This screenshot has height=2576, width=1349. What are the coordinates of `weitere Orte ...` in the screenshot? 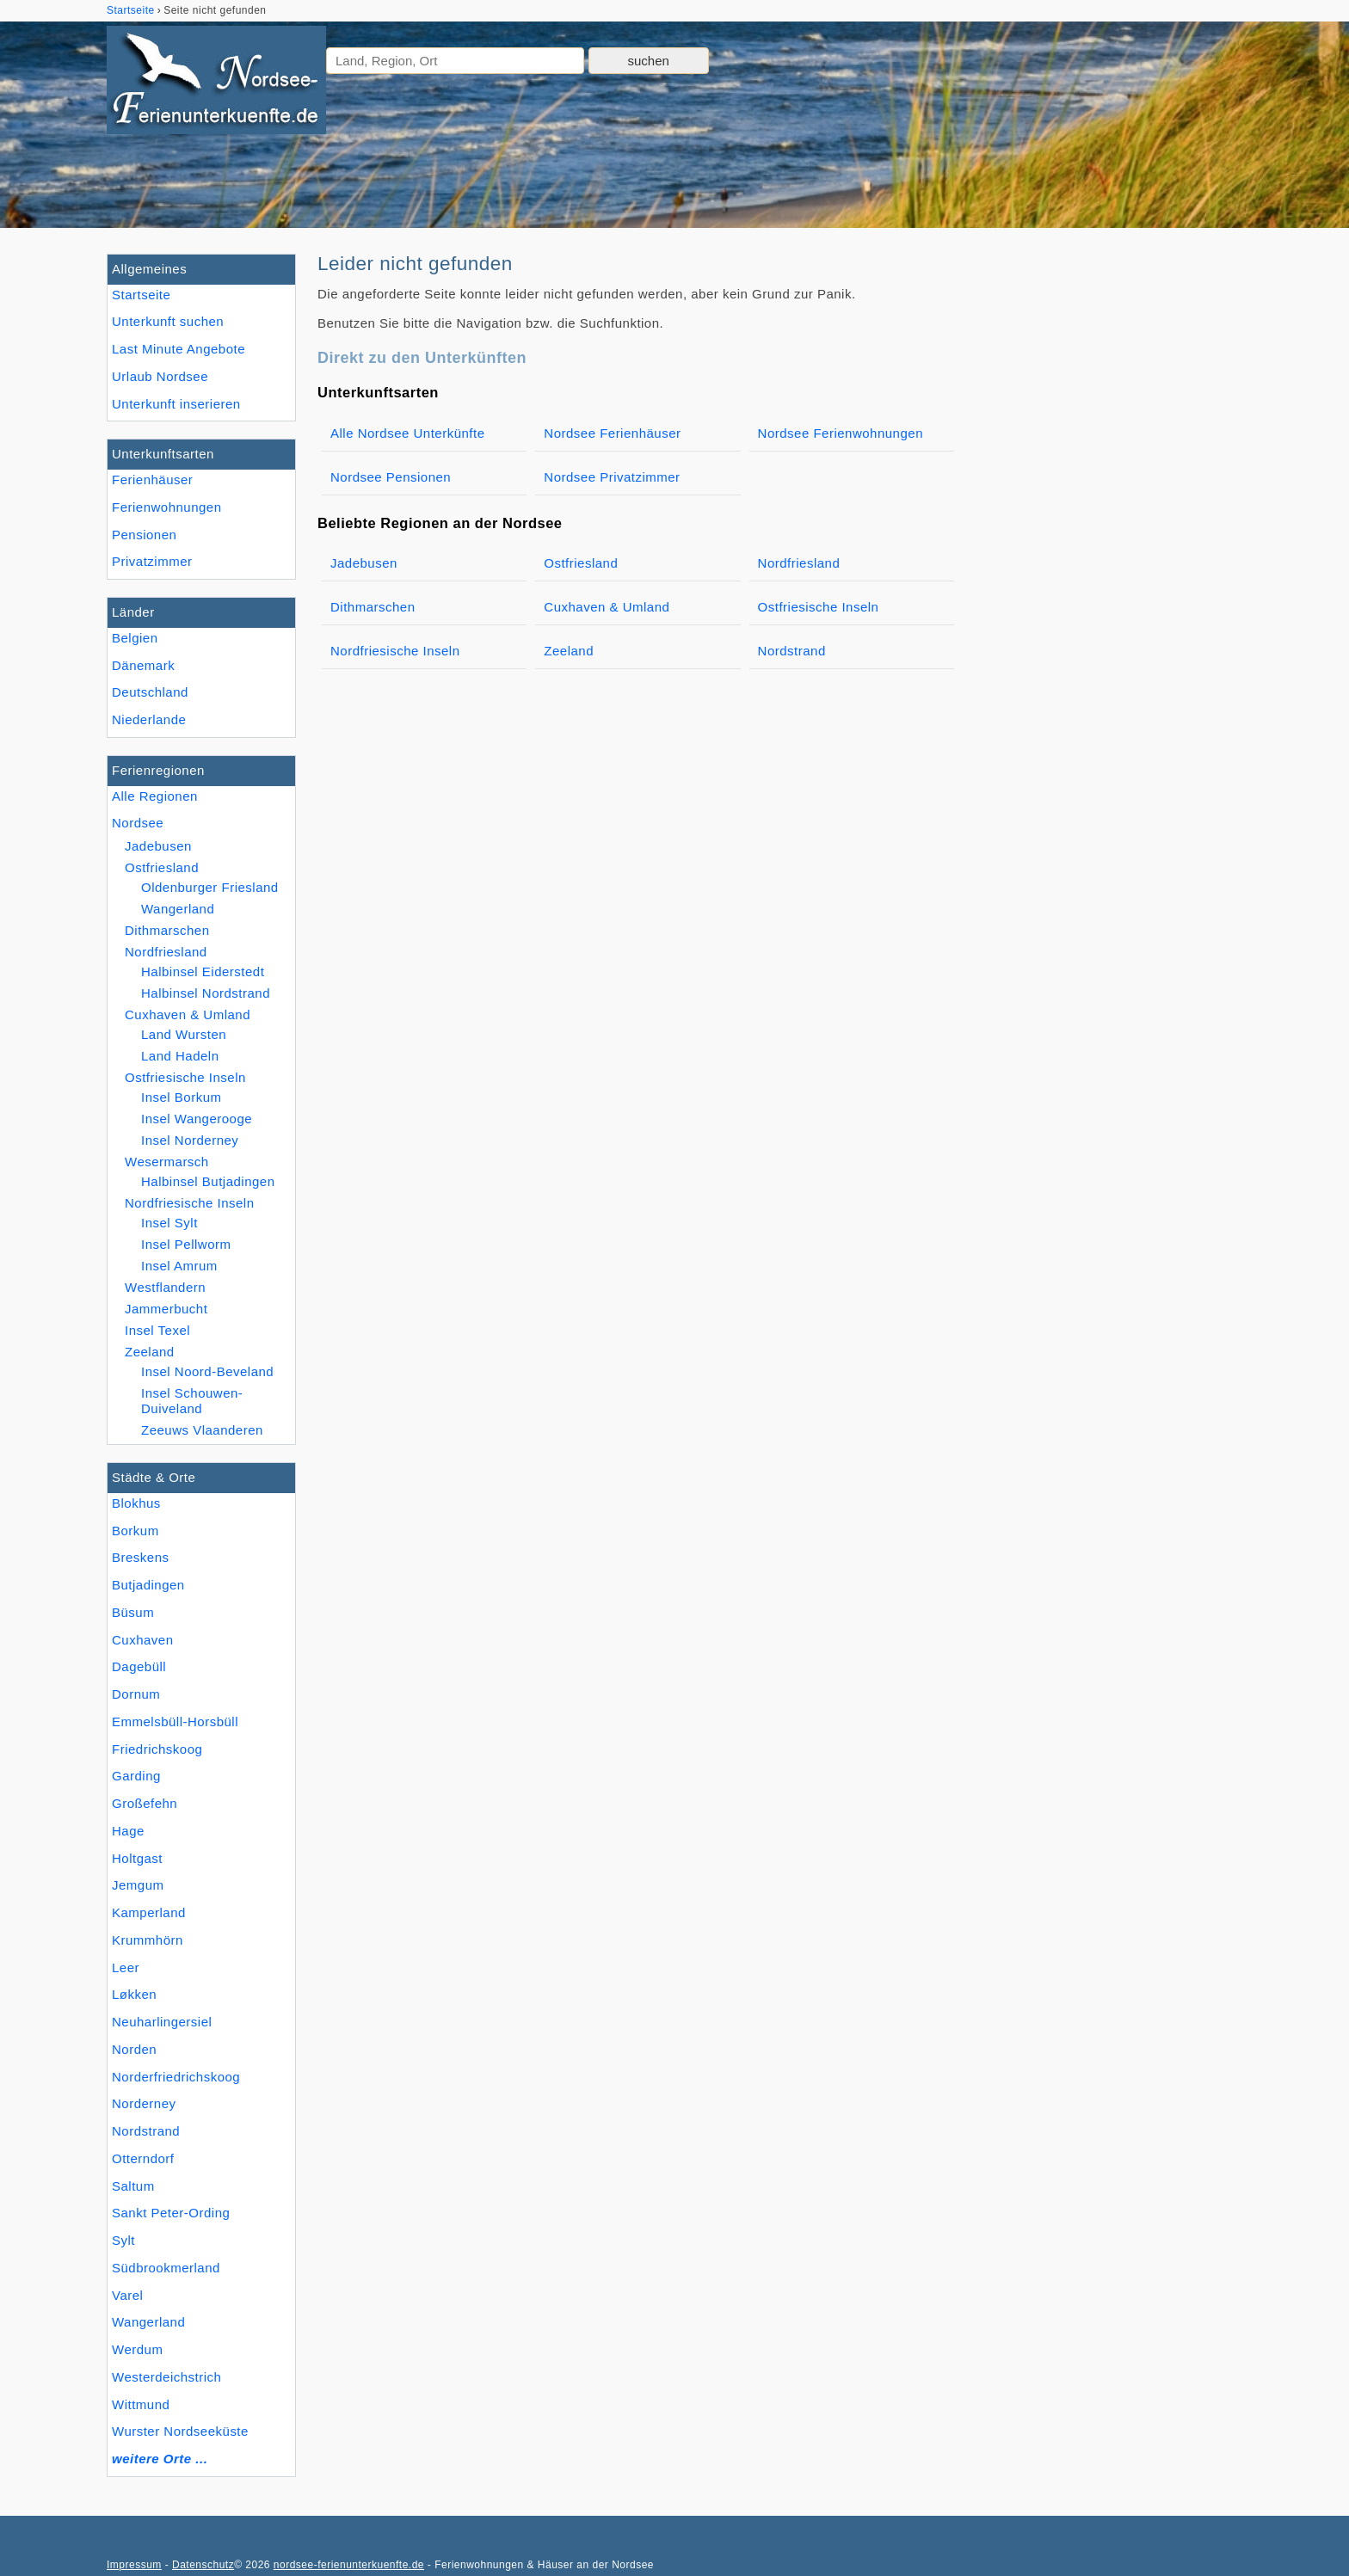 It's located at (159, 2458).